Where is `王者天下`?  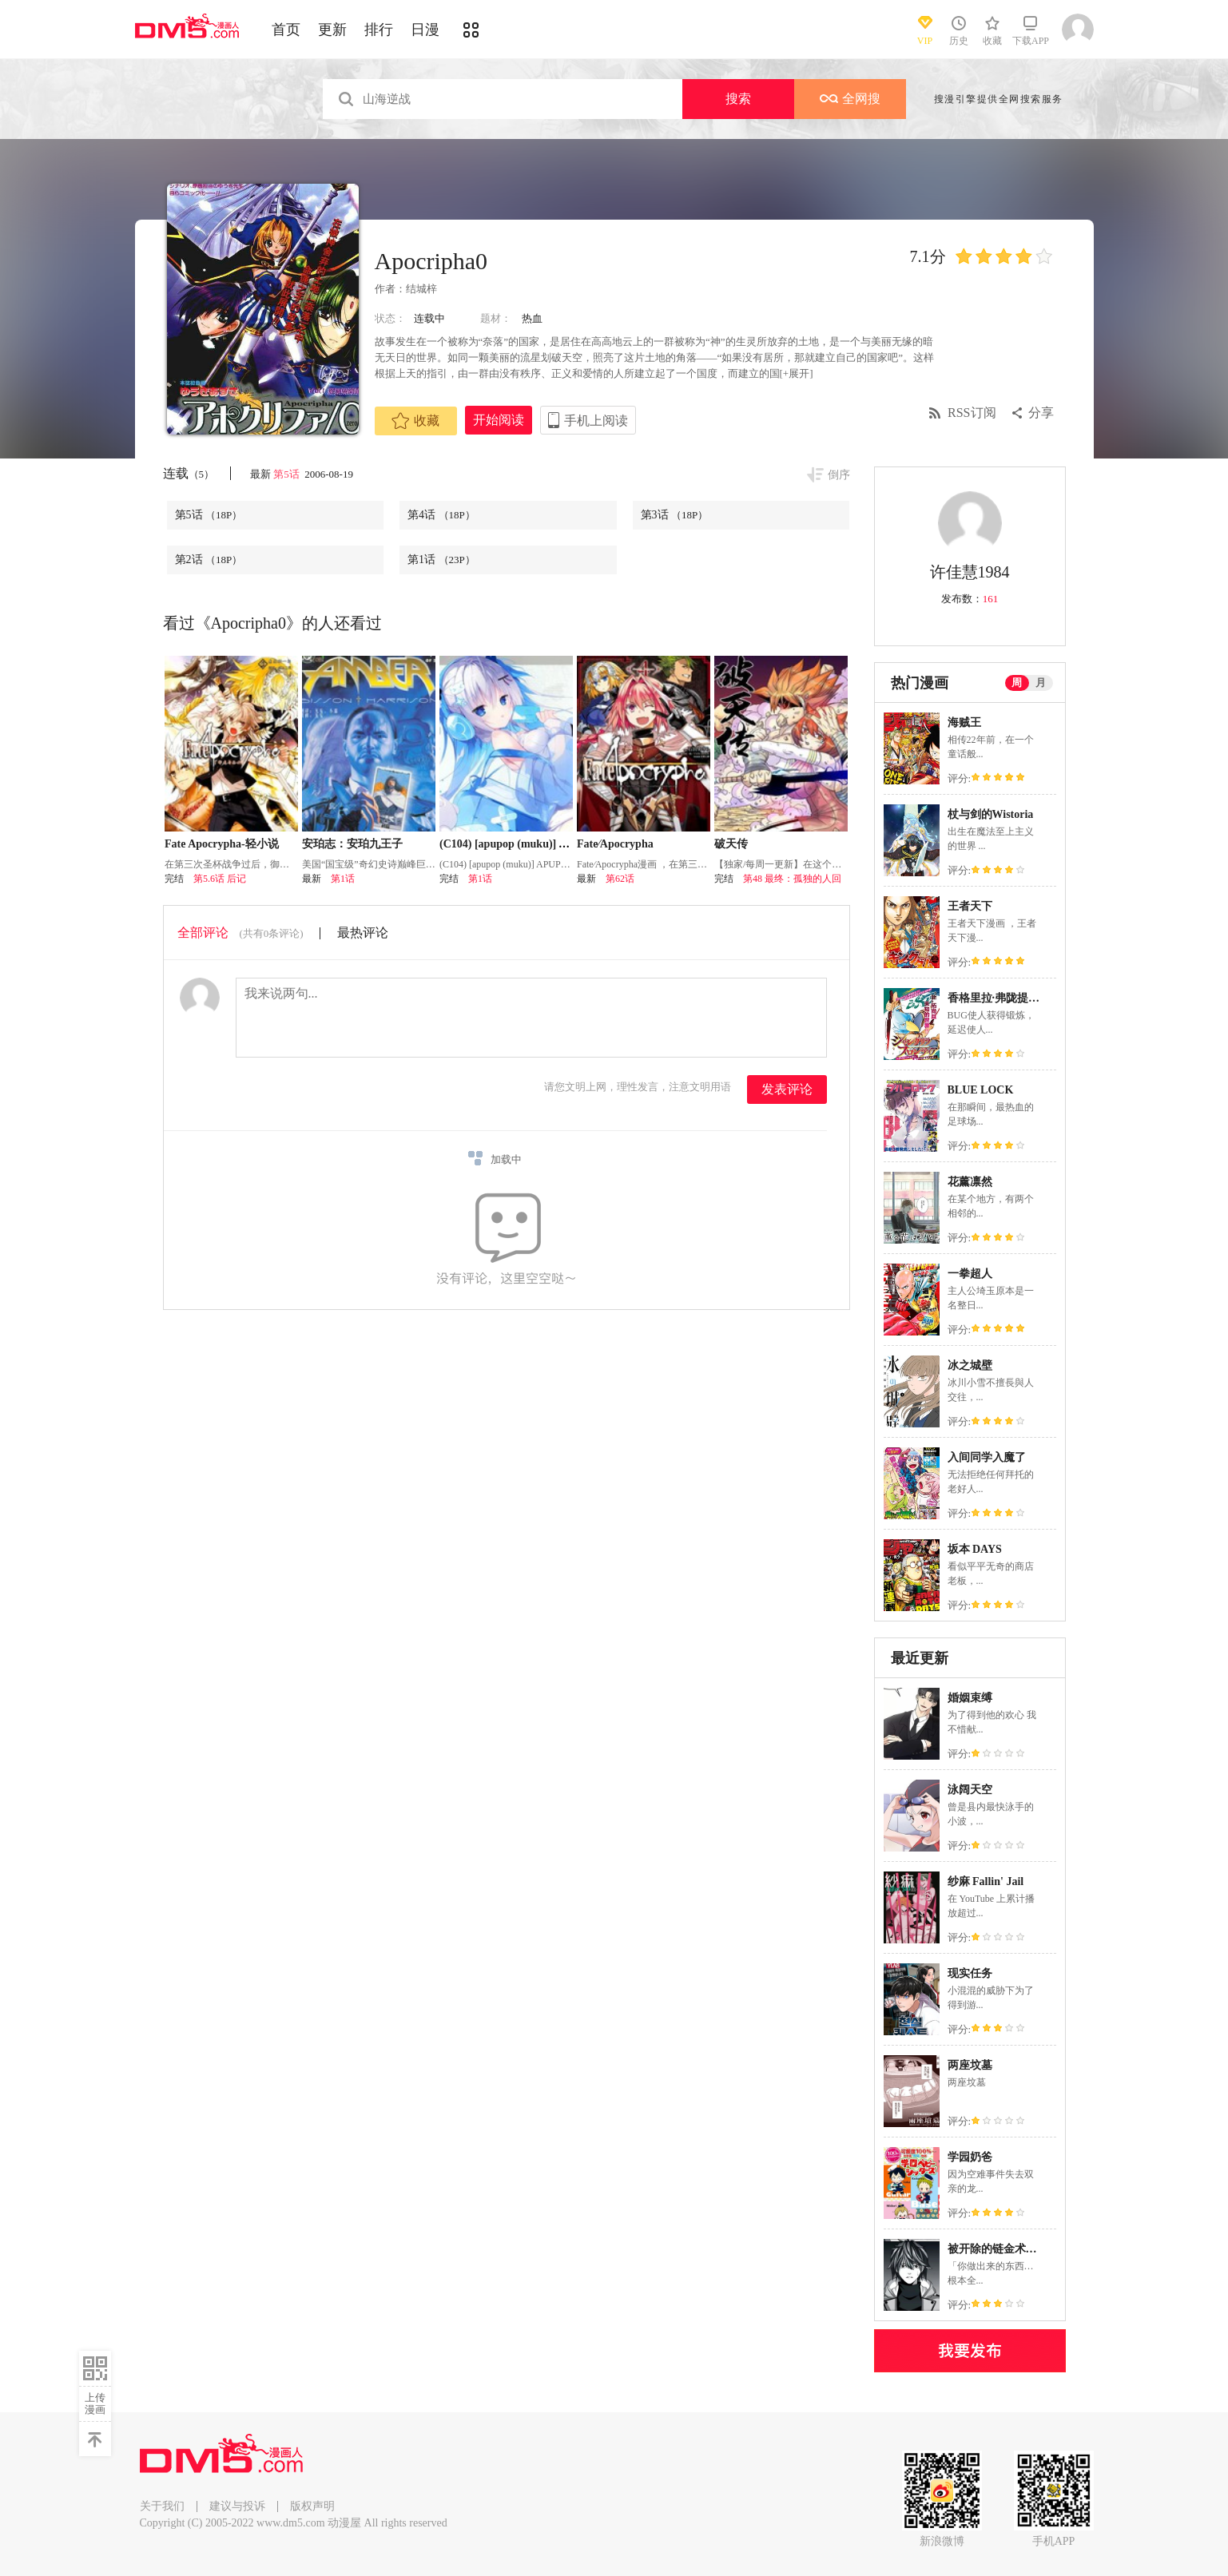
王者天下 is located at coordinates (970, 906).